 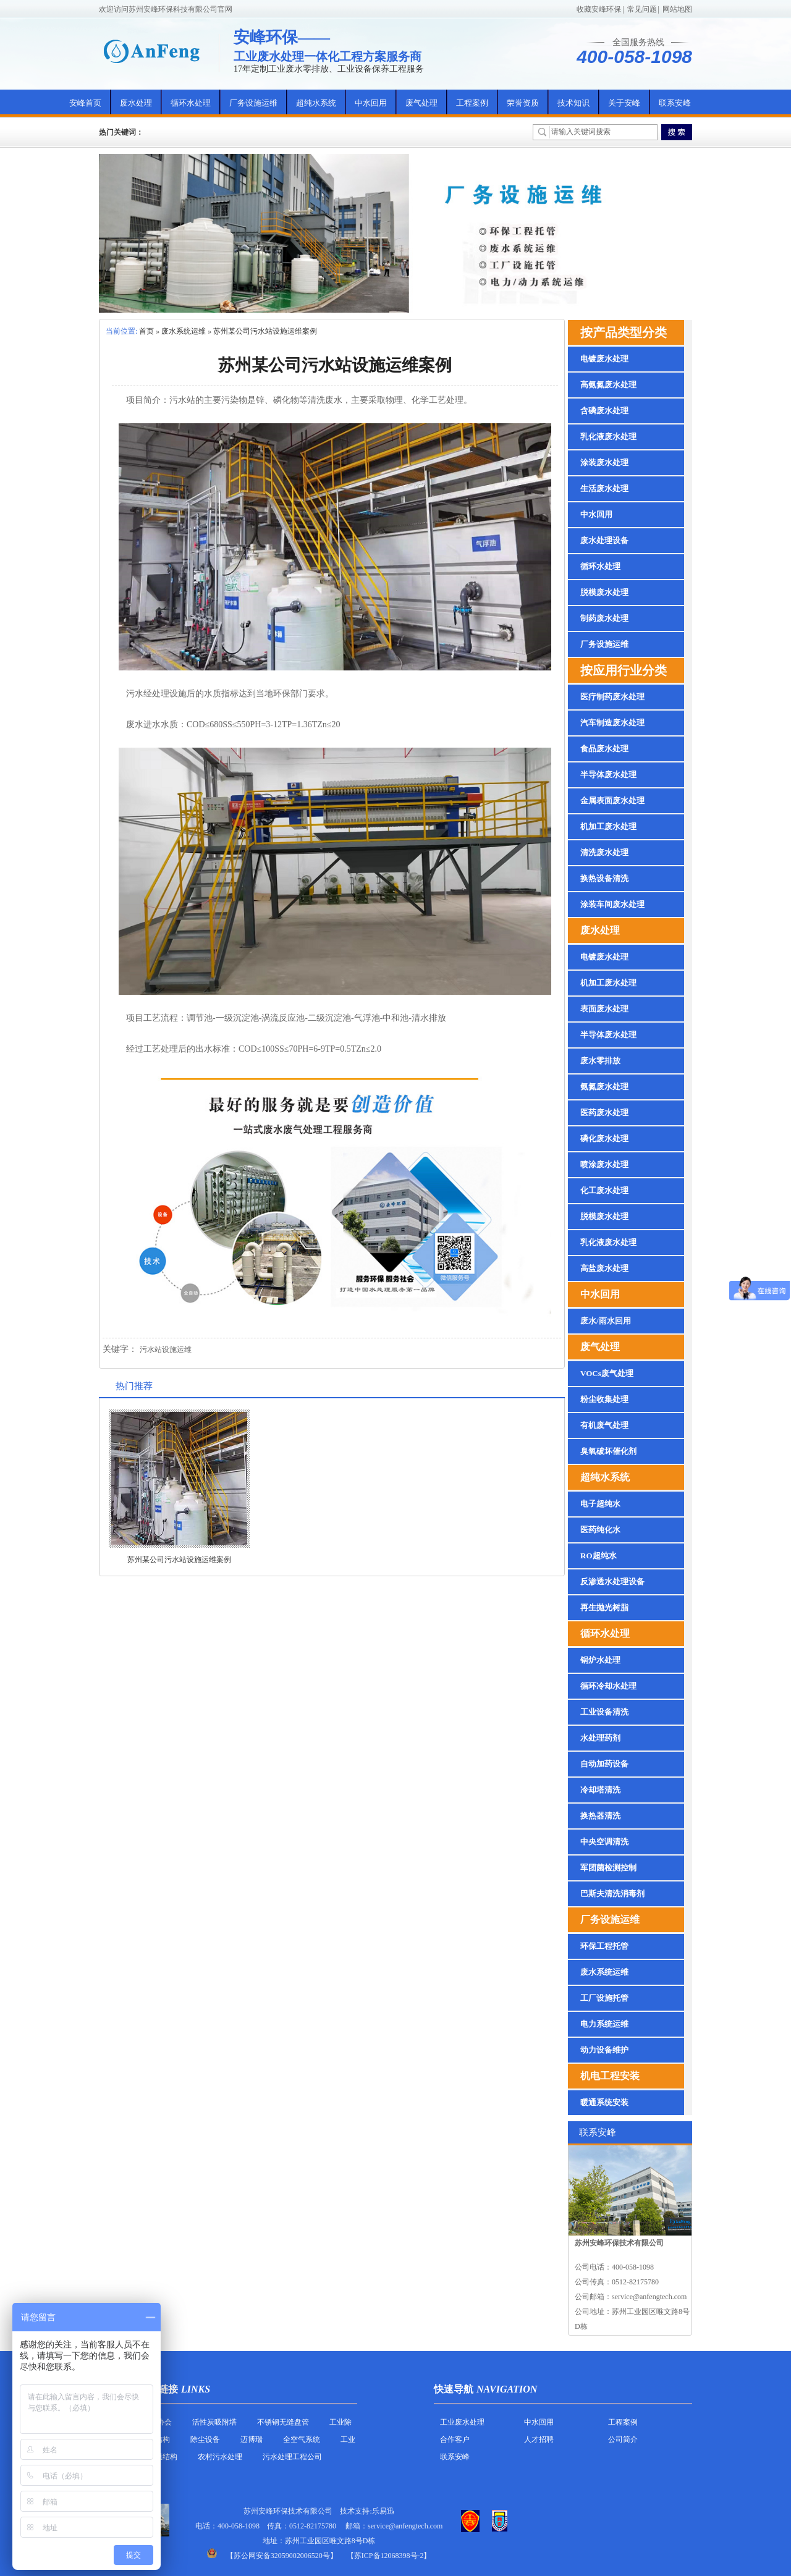 What do you see at coordinates (191, 103) in the screenshot?
I see `循环水处理` at bounding box center [191, 103].